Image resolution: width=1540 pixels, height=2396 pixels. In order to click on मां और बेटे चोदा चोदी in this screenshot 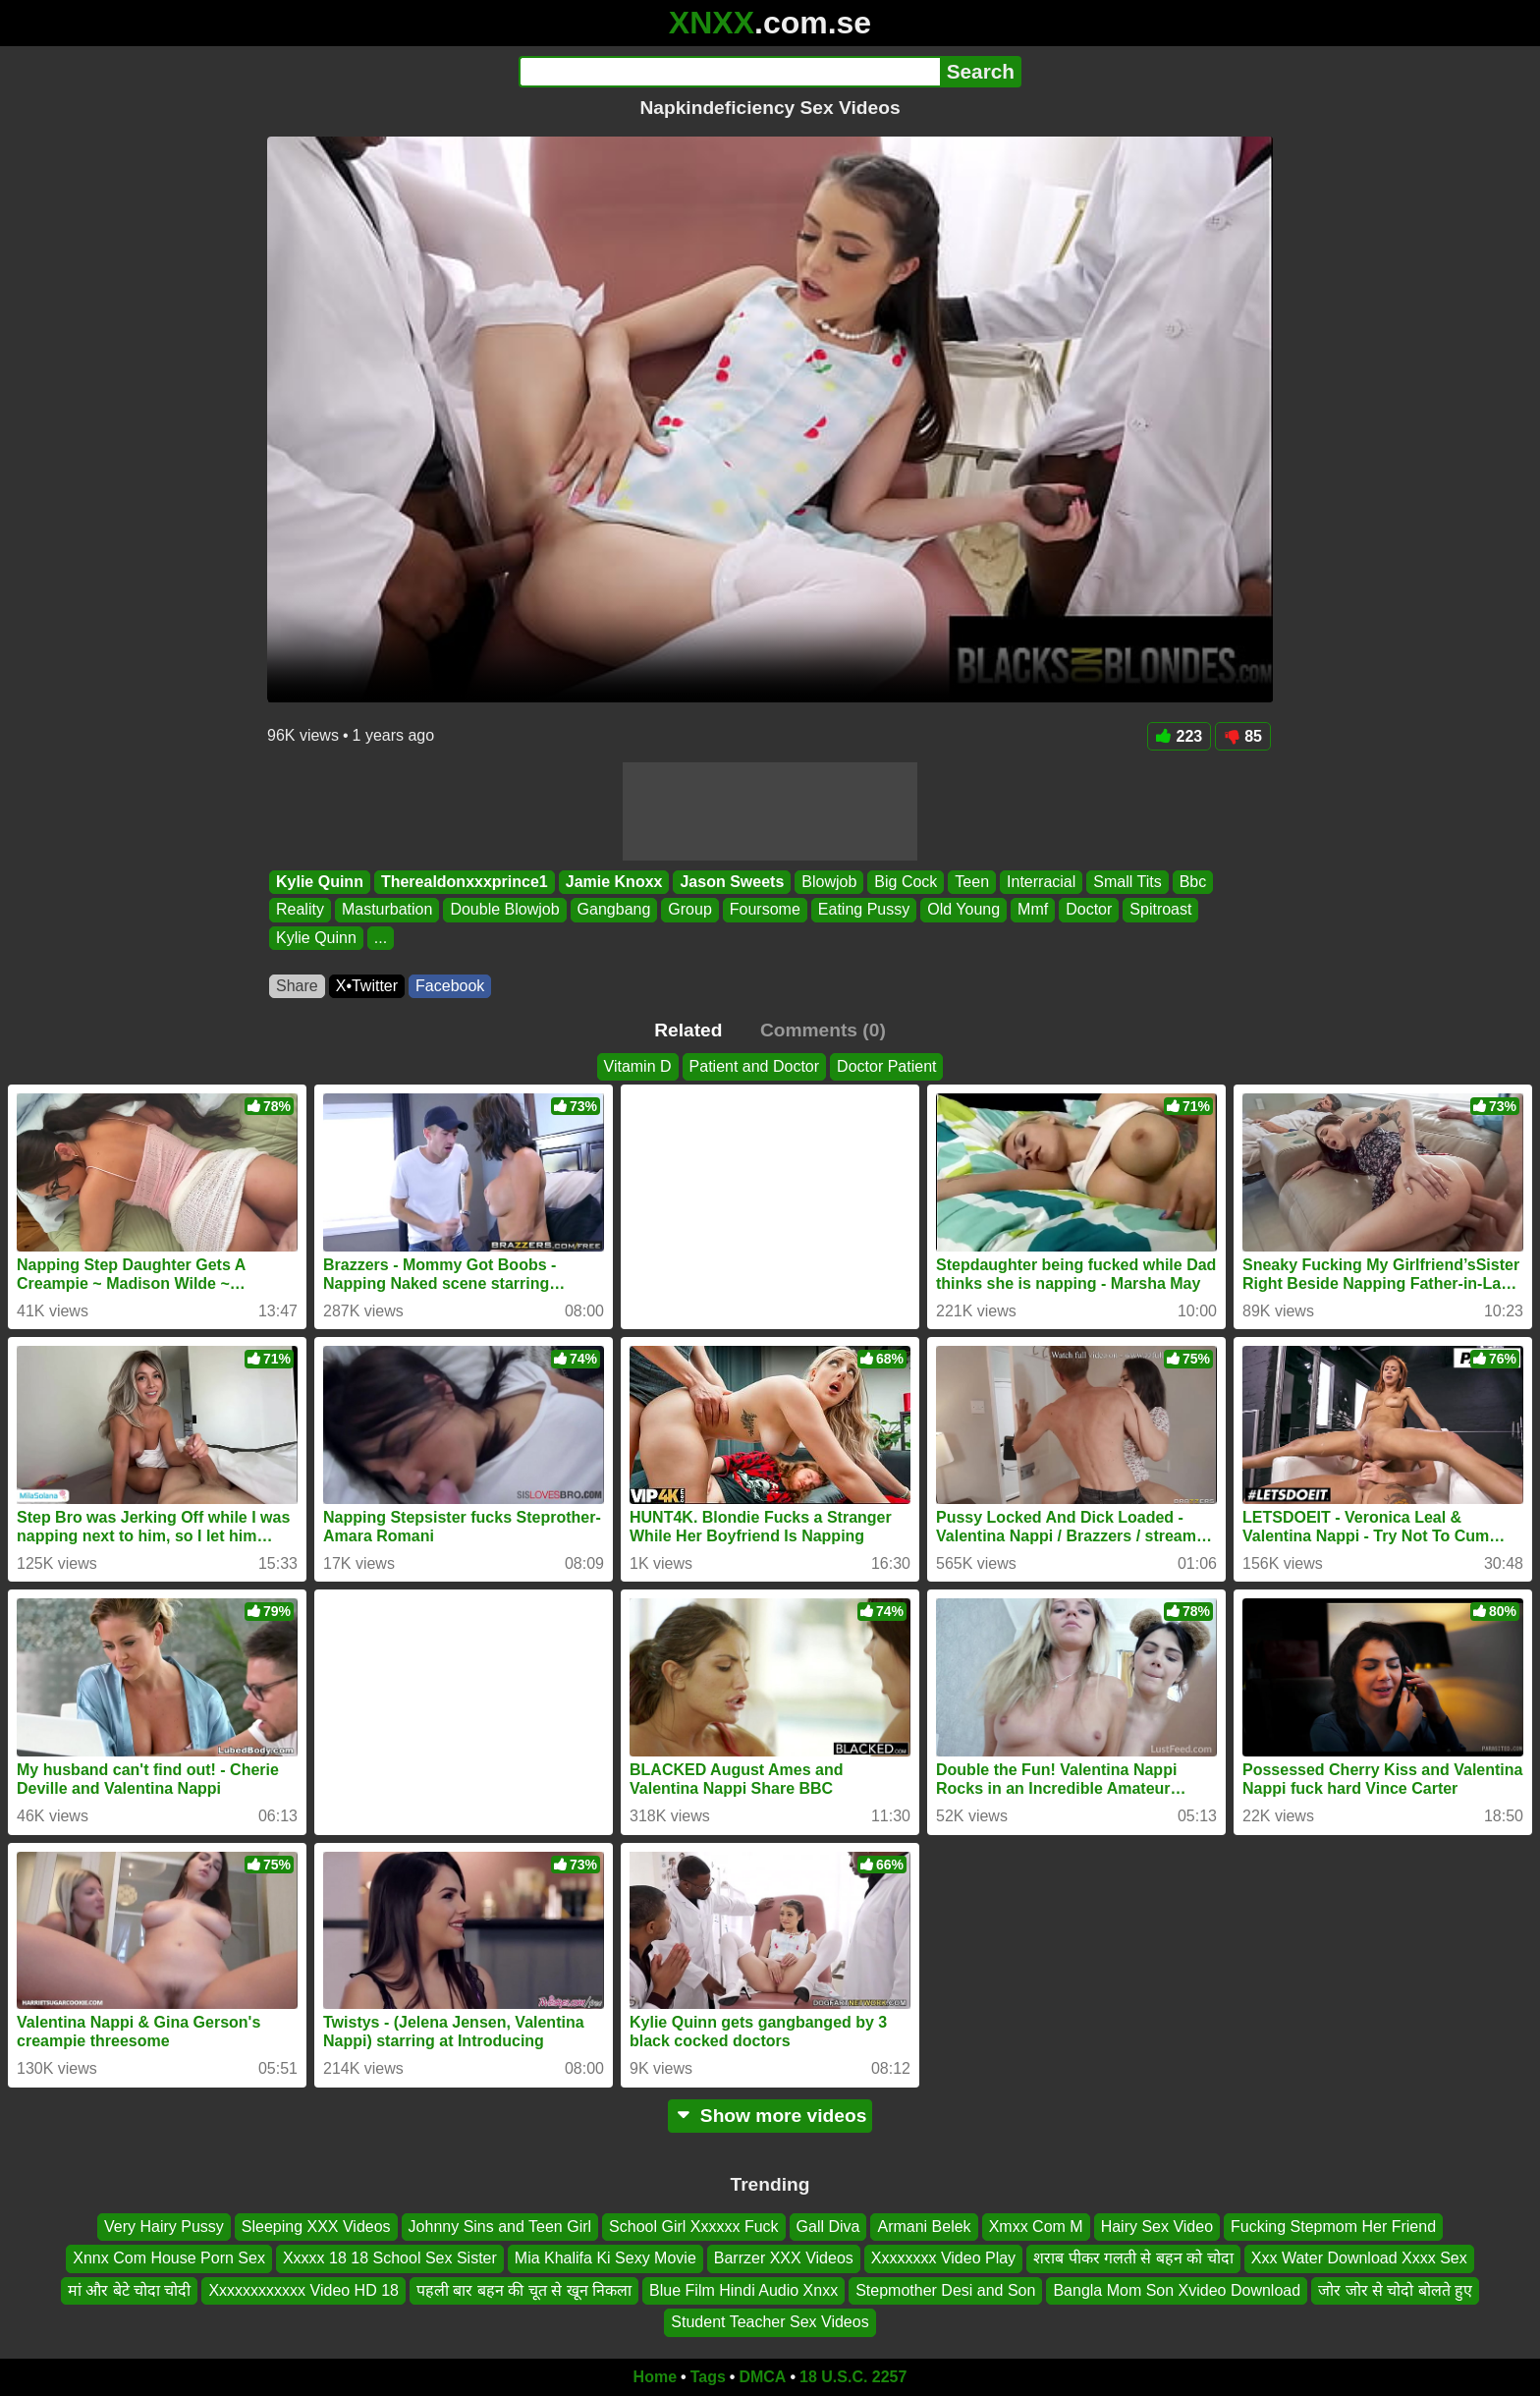, I will do `click(130, 2289)`.